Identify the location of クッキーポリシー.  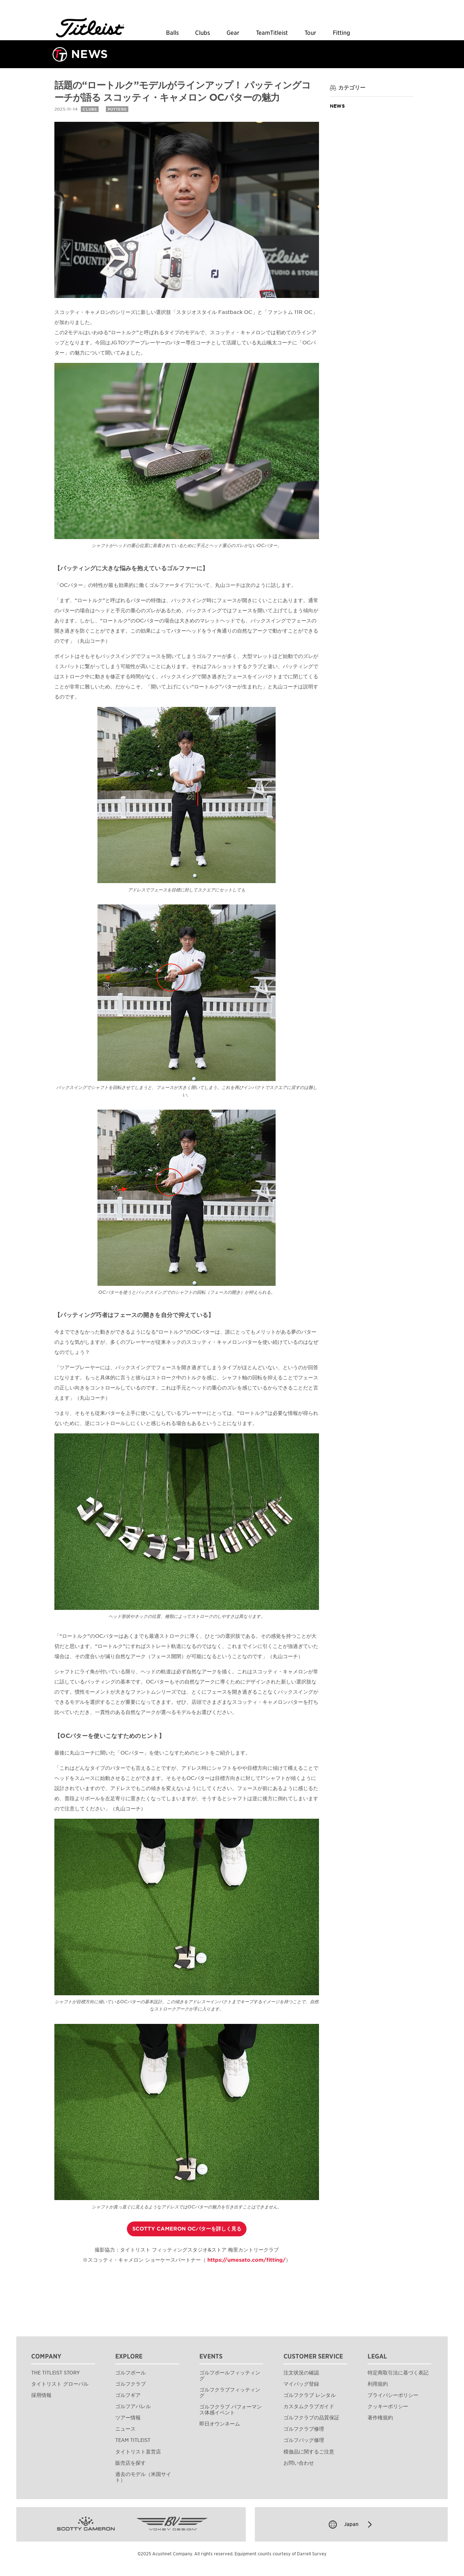
(388, 2406).